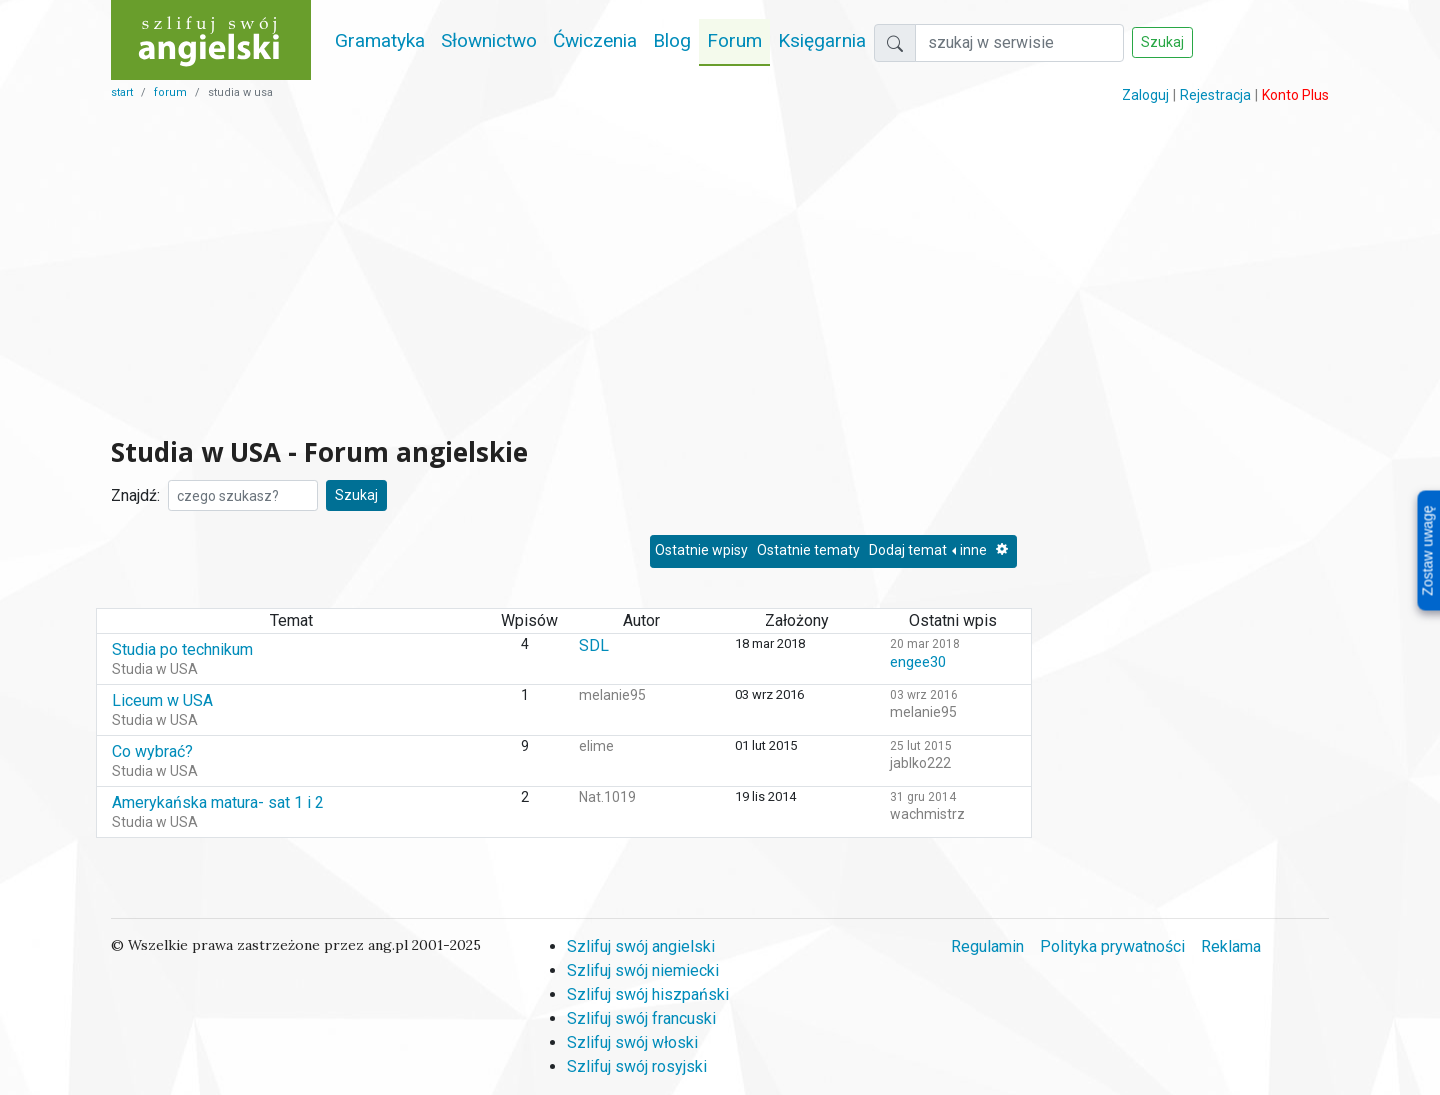 Image resolution: width=1440 pixels, height=1095 pixels. What do you see at coordinates (987, 946) in the screenshot?
I see `Regulamin` at bounding box center [987, 946].